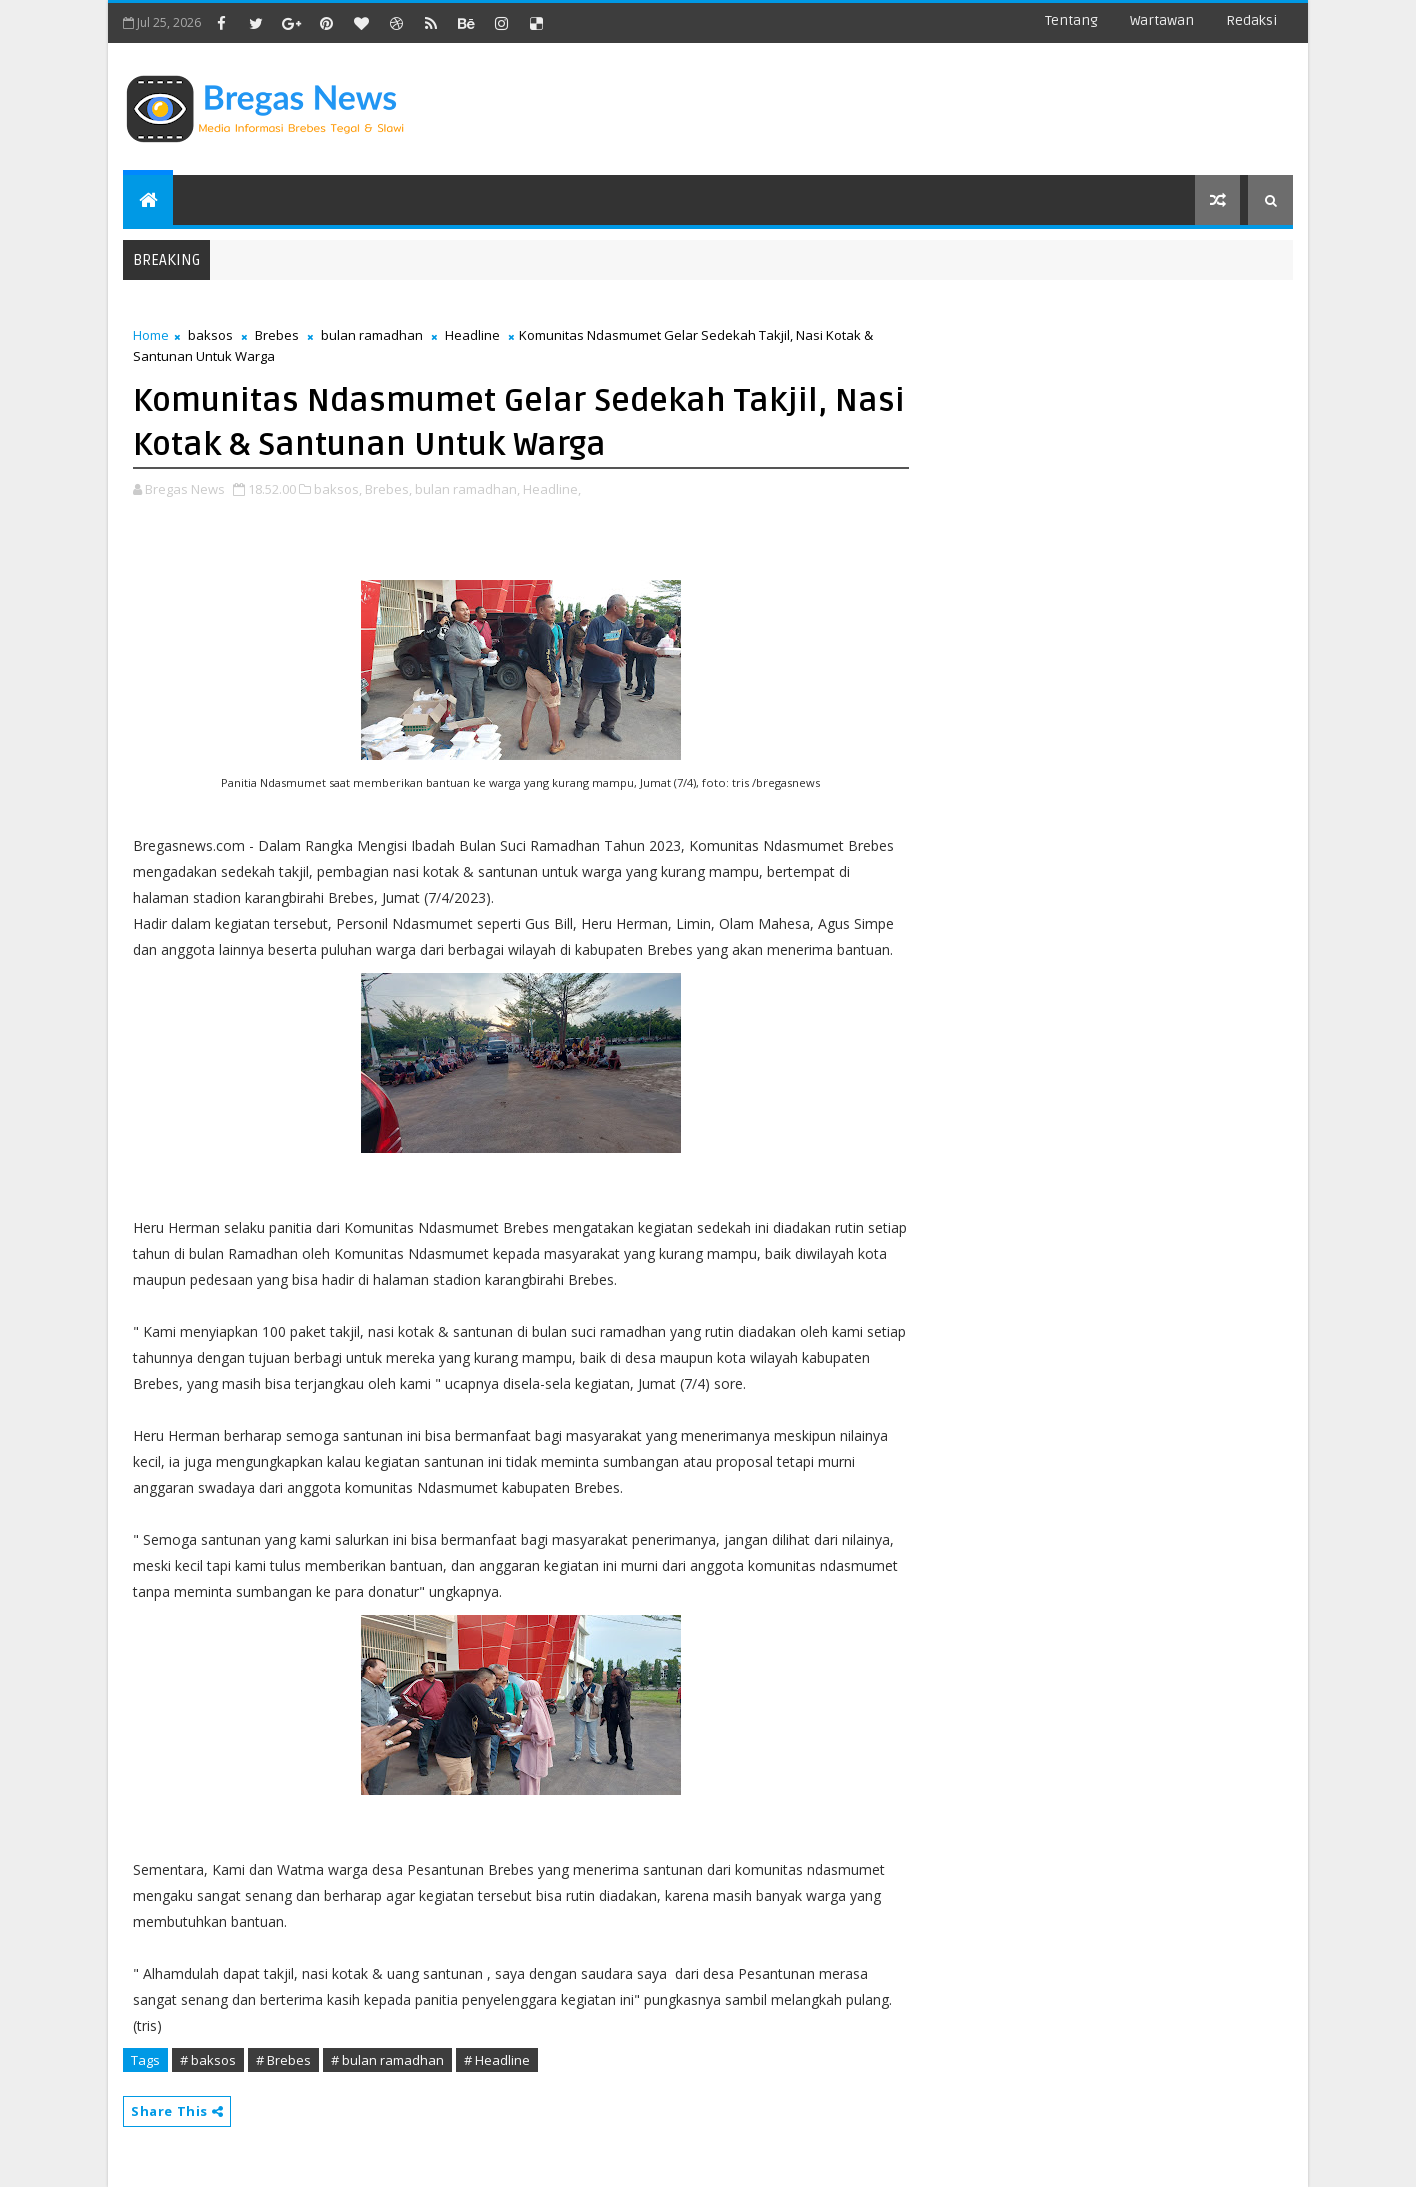 The width and height of the screenshot is (1416, 2187). Describe the element at coordinates (1251, 20) in the screenshot. I see `Redaksi` at that location.